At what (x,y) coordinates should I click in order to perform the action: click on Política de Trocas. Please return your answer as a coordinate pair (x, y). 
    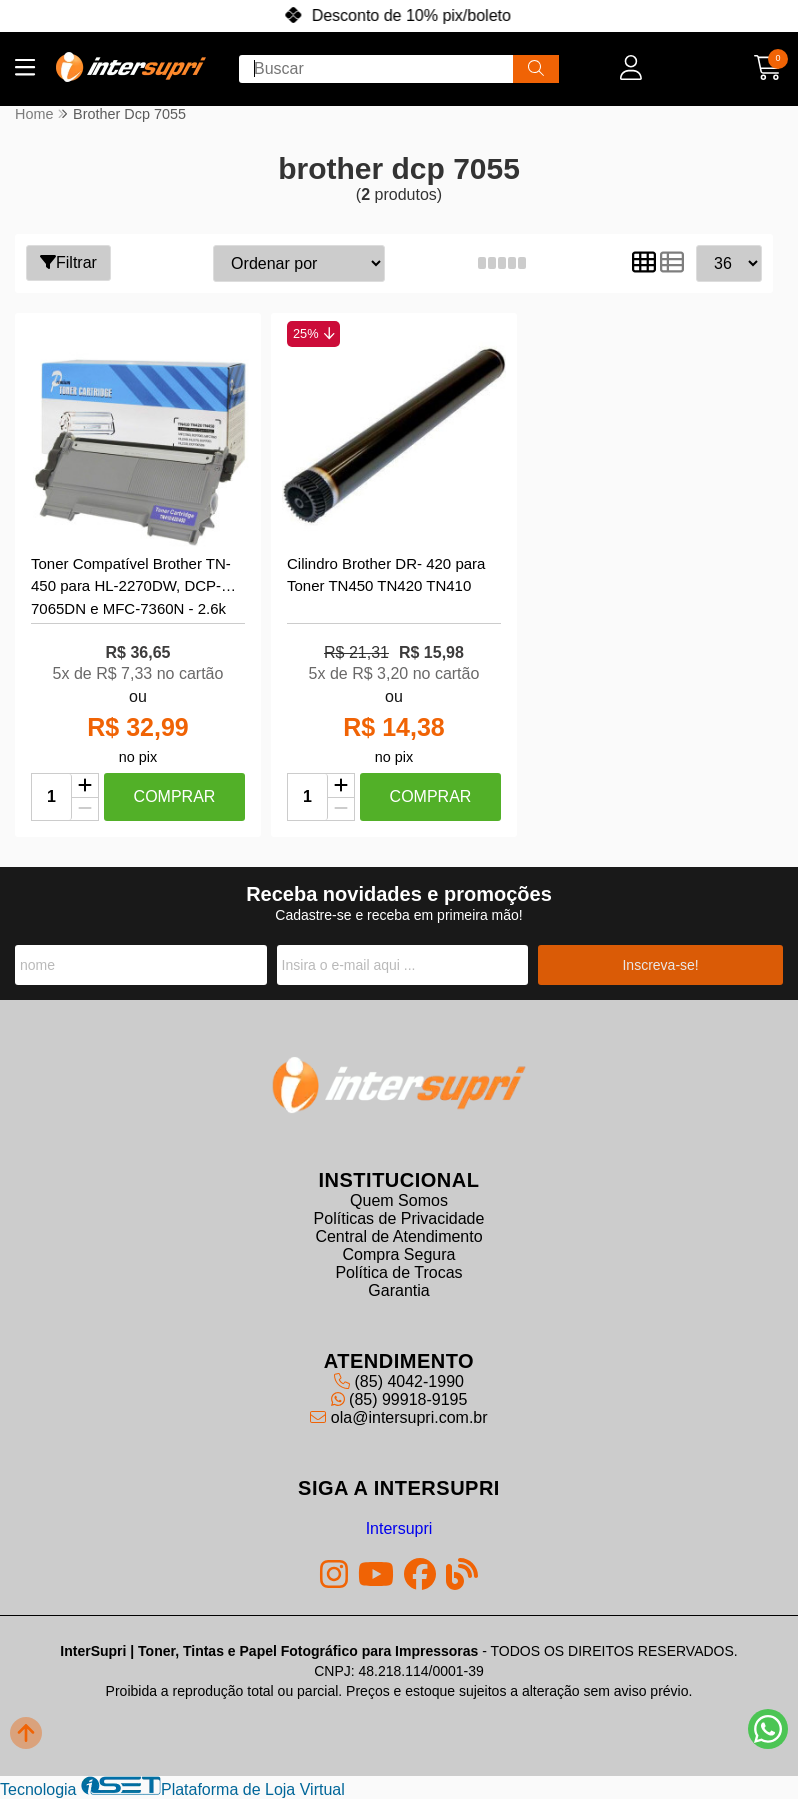
    Looking at the image, I should click on (398, 1272).